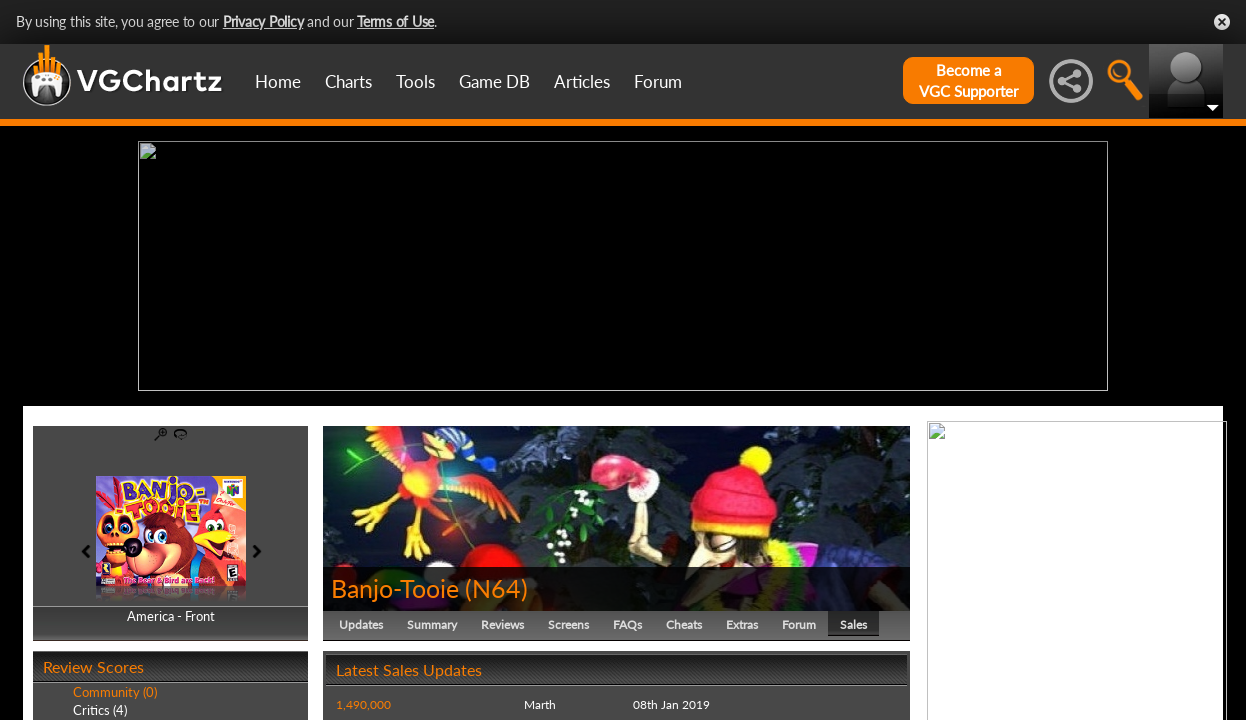 Image resolution: width=1246 pixels, height=720 pixels. Describe the element at coordinates (494, 81) in the screenshot. I see `Game DB` at that location.